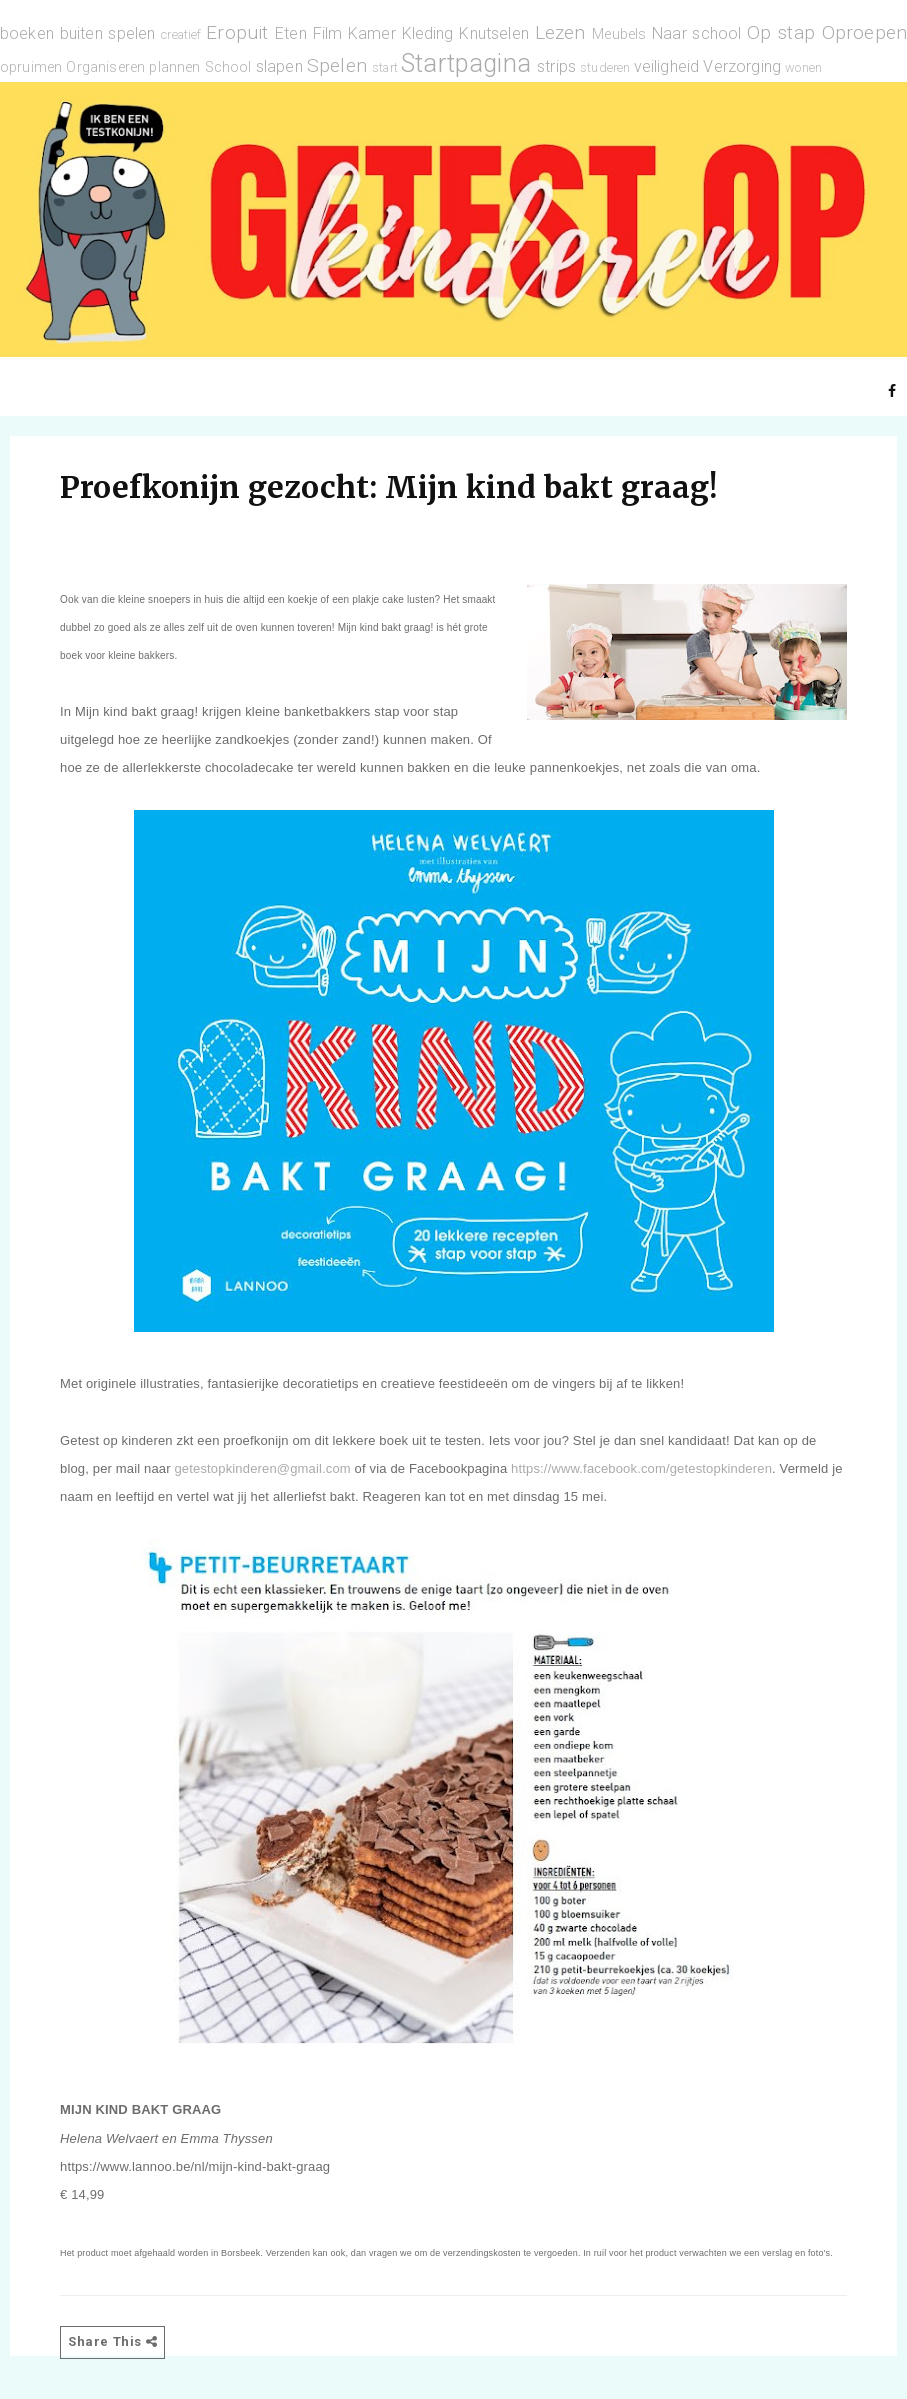 Image resolution: width=907 pixels, height=2399 pixels. I want to click on Kamer, so click(372, 33).